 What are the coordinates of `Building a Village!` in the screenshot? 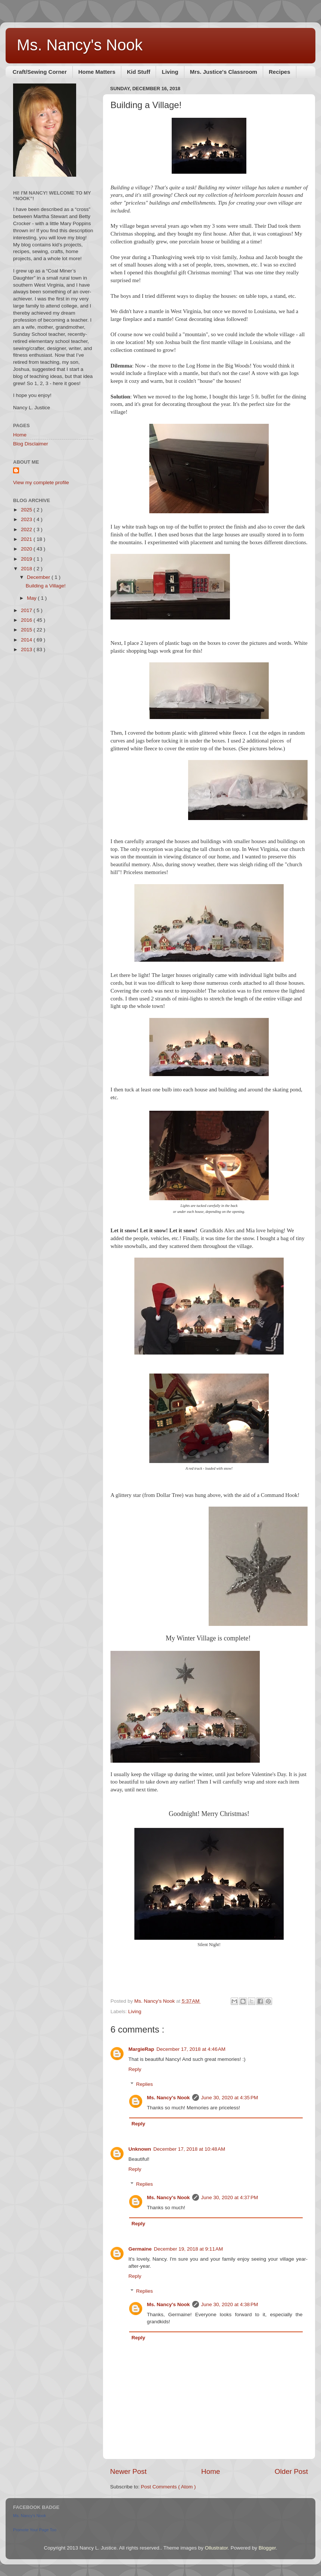 It's located at (46, 586).